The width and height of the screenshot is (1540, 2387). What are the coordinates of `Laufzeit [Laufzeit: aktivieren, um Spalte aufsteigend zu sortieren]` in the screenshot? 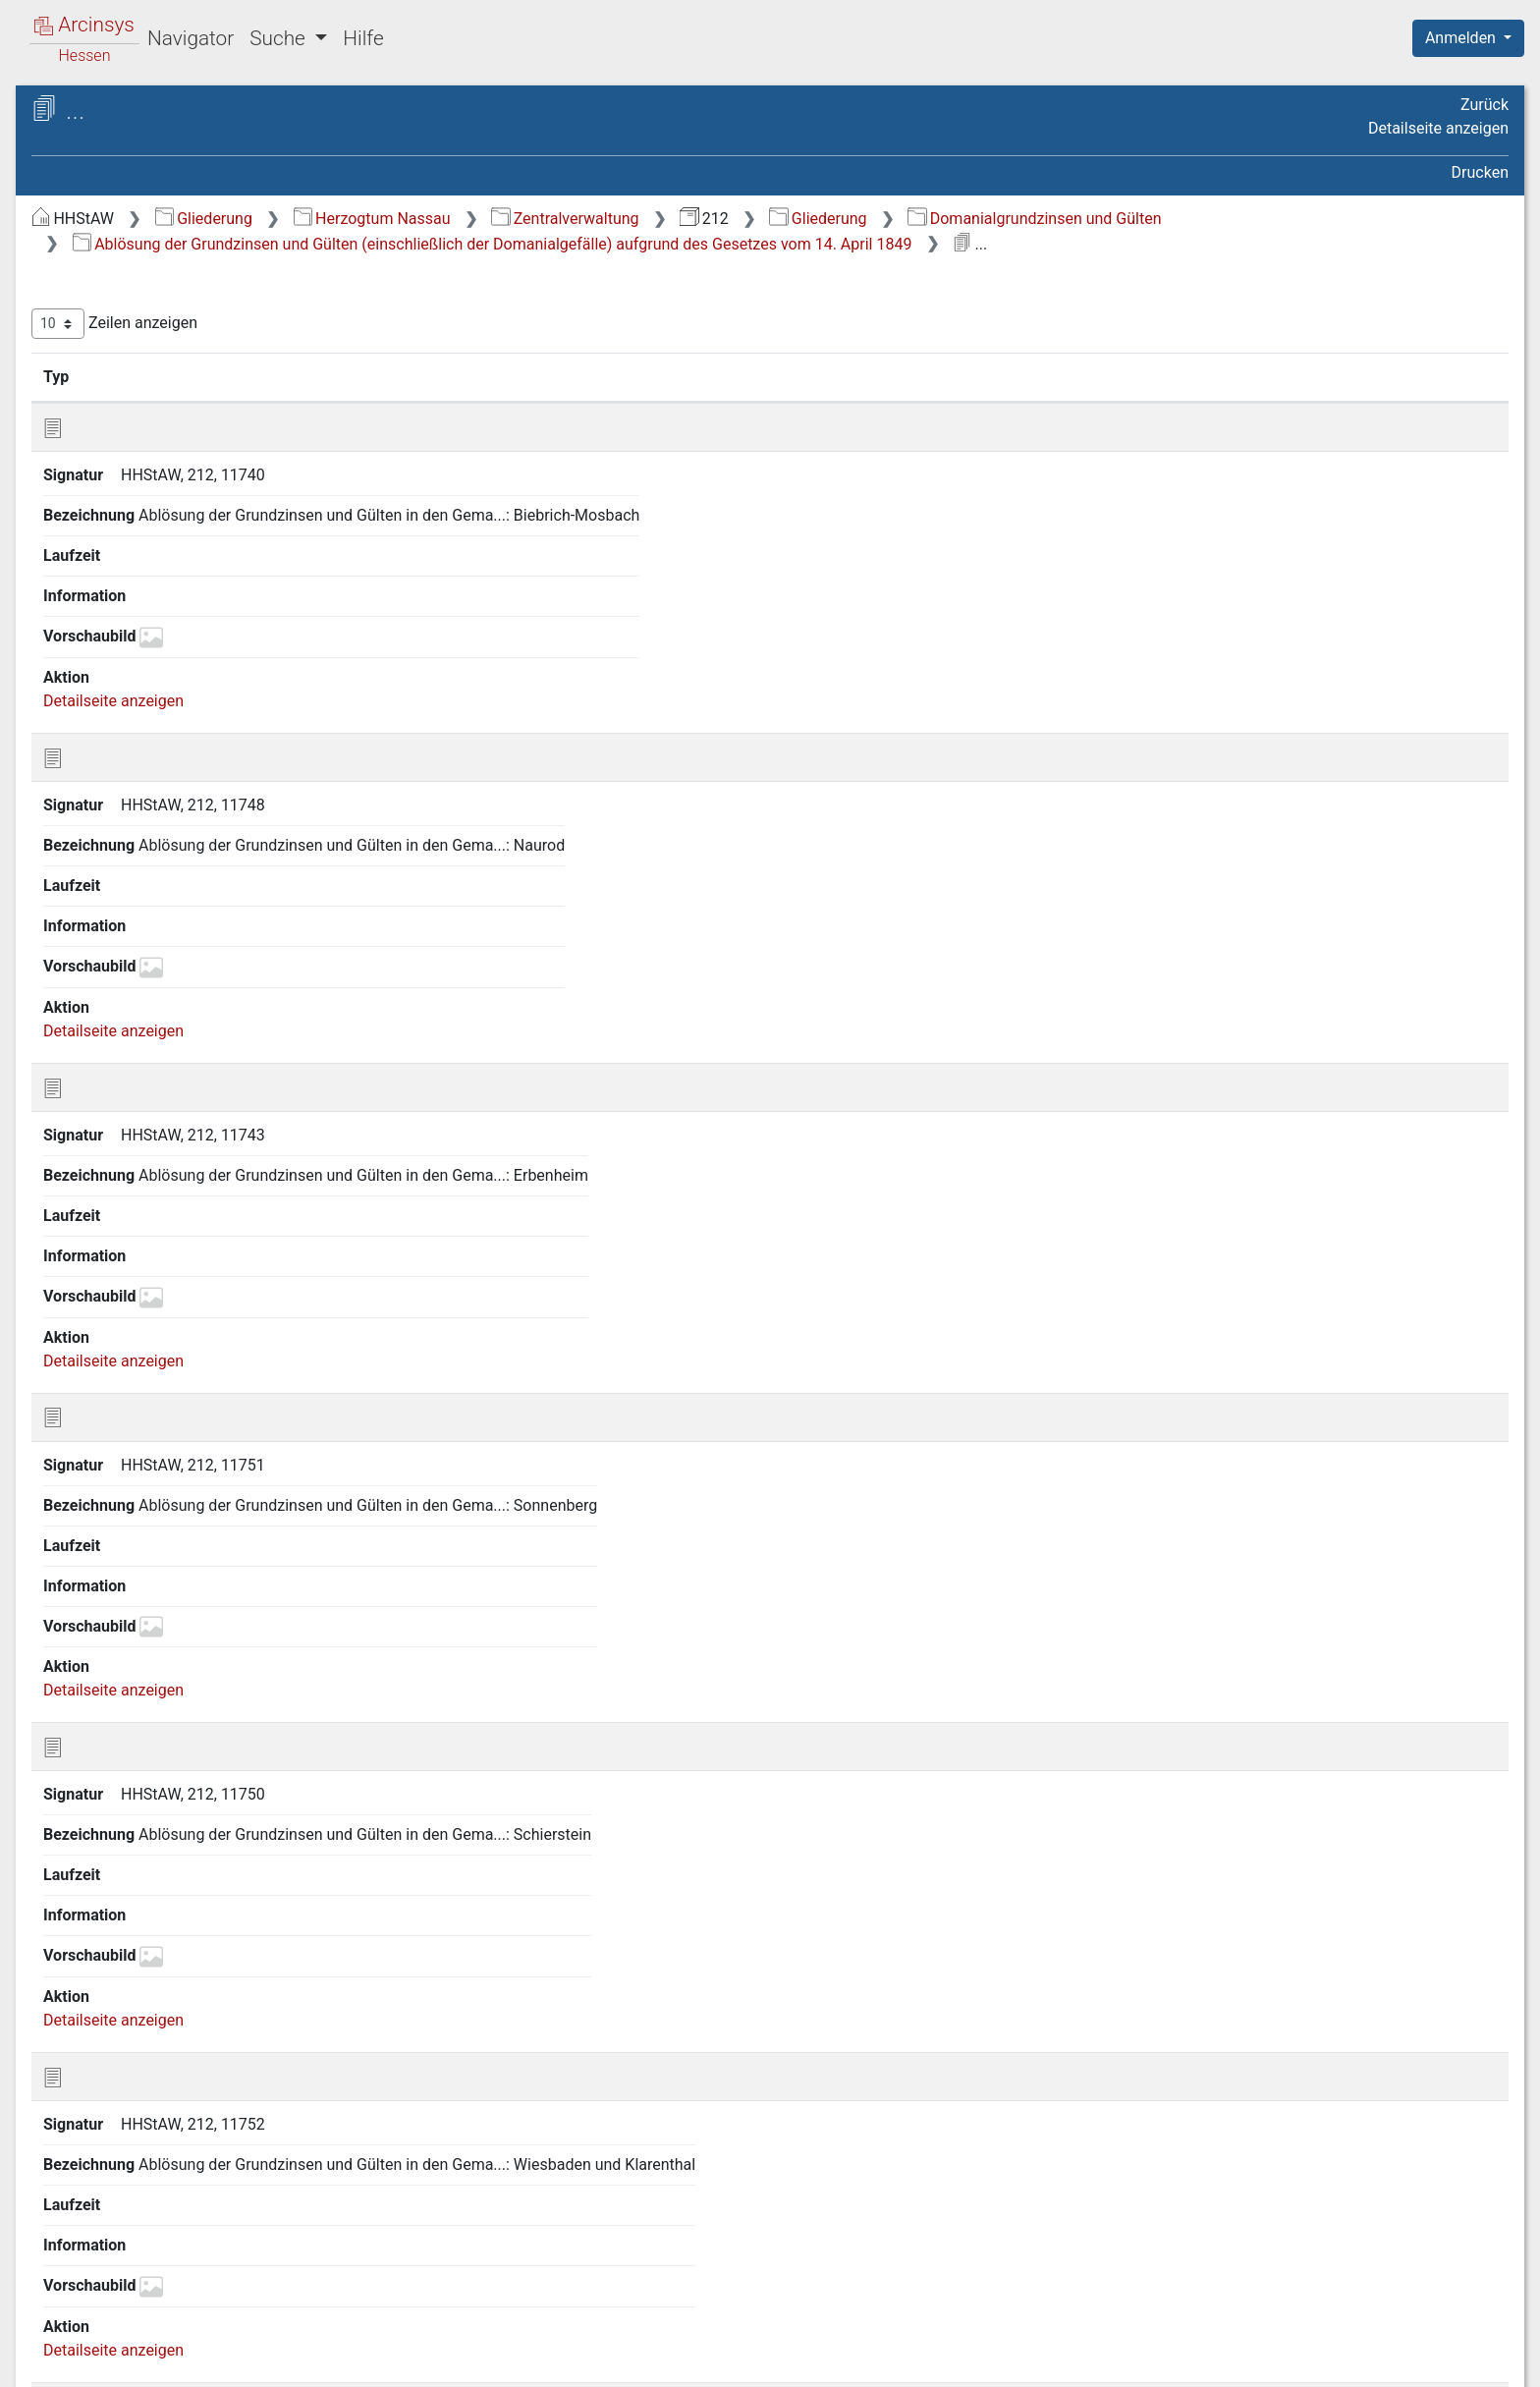 It's located at (1046, 376).